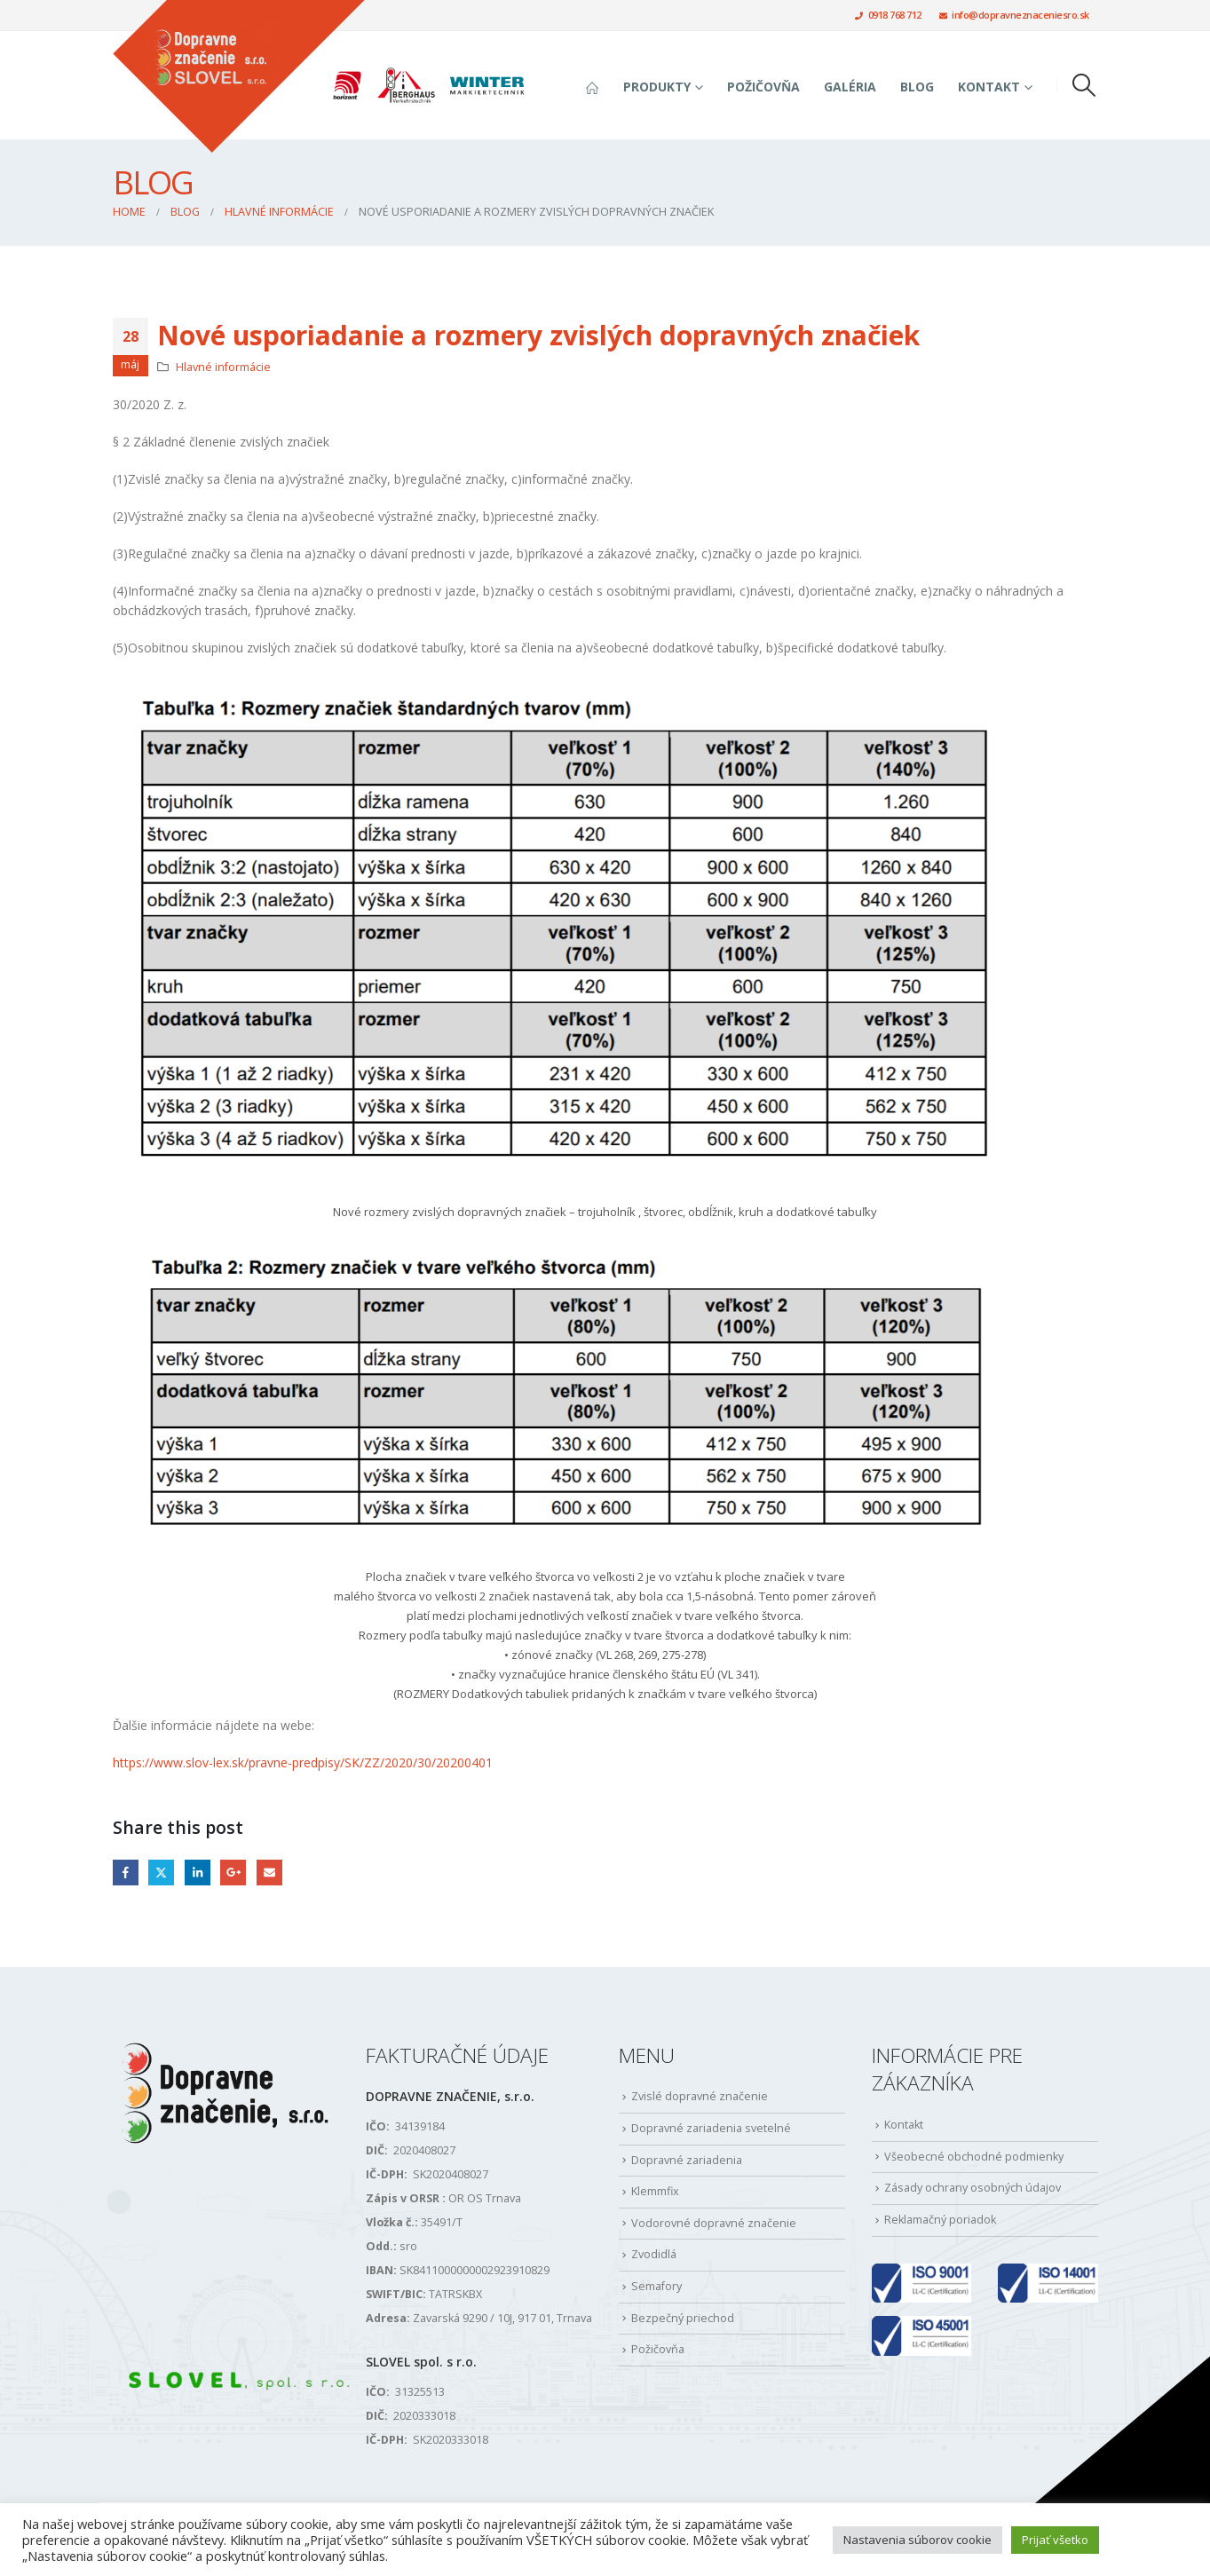 The height and width of the screenshot is (2576, 1210). I want to click on Zásady ochrany osobných údajov, so click(972, 2187).